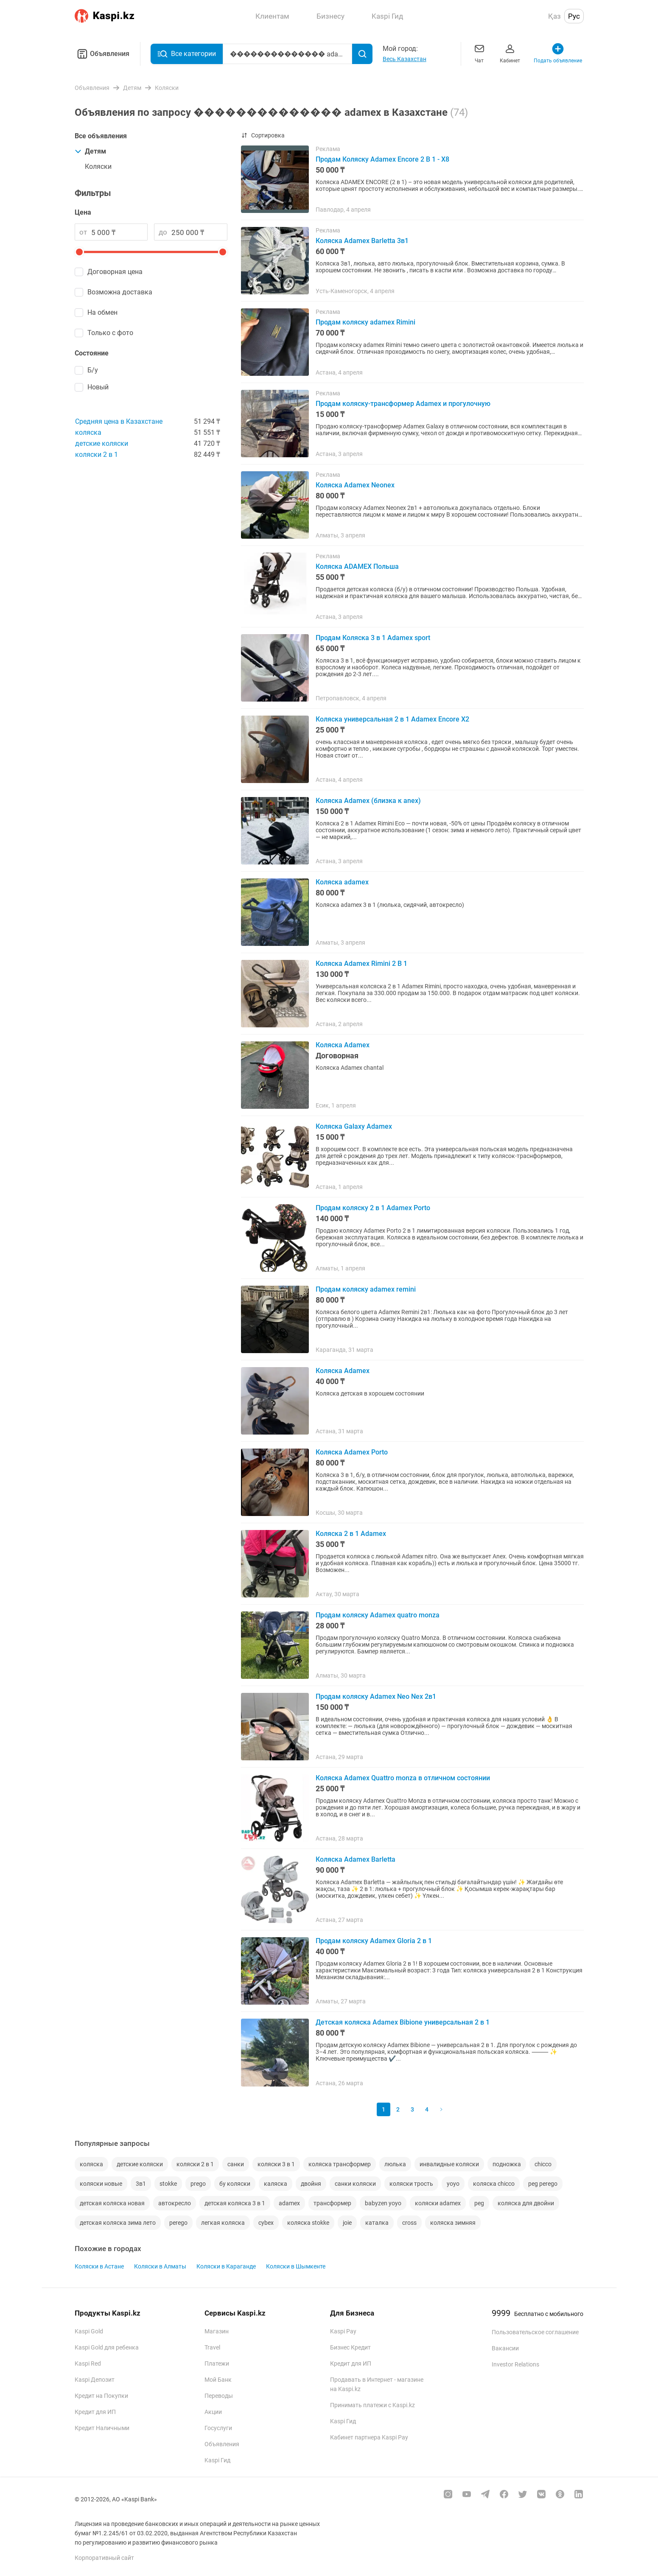 Image resolution: width=658 pixels, height=2576 pixels. What do you see at coordinates (372, 2405) in the screenshot?
I see `Принимать платежи с Kaspi.kz` at bounding box center [372, 2405].